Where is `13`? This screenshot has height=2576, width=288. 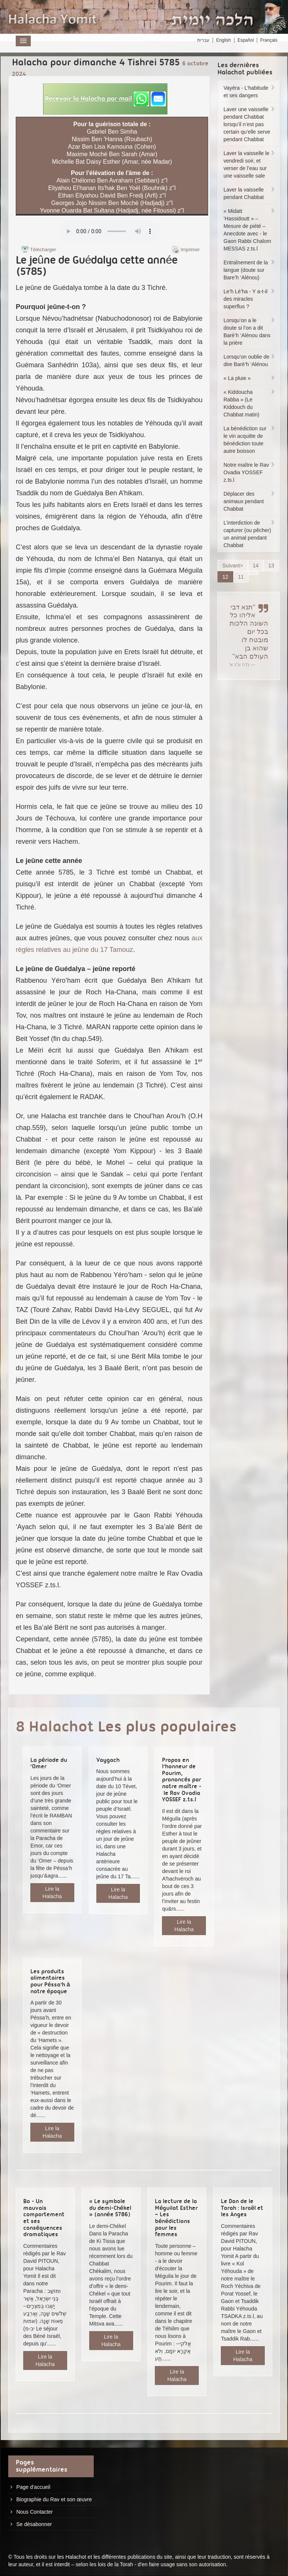
13 is located at coordinates (271, 566).